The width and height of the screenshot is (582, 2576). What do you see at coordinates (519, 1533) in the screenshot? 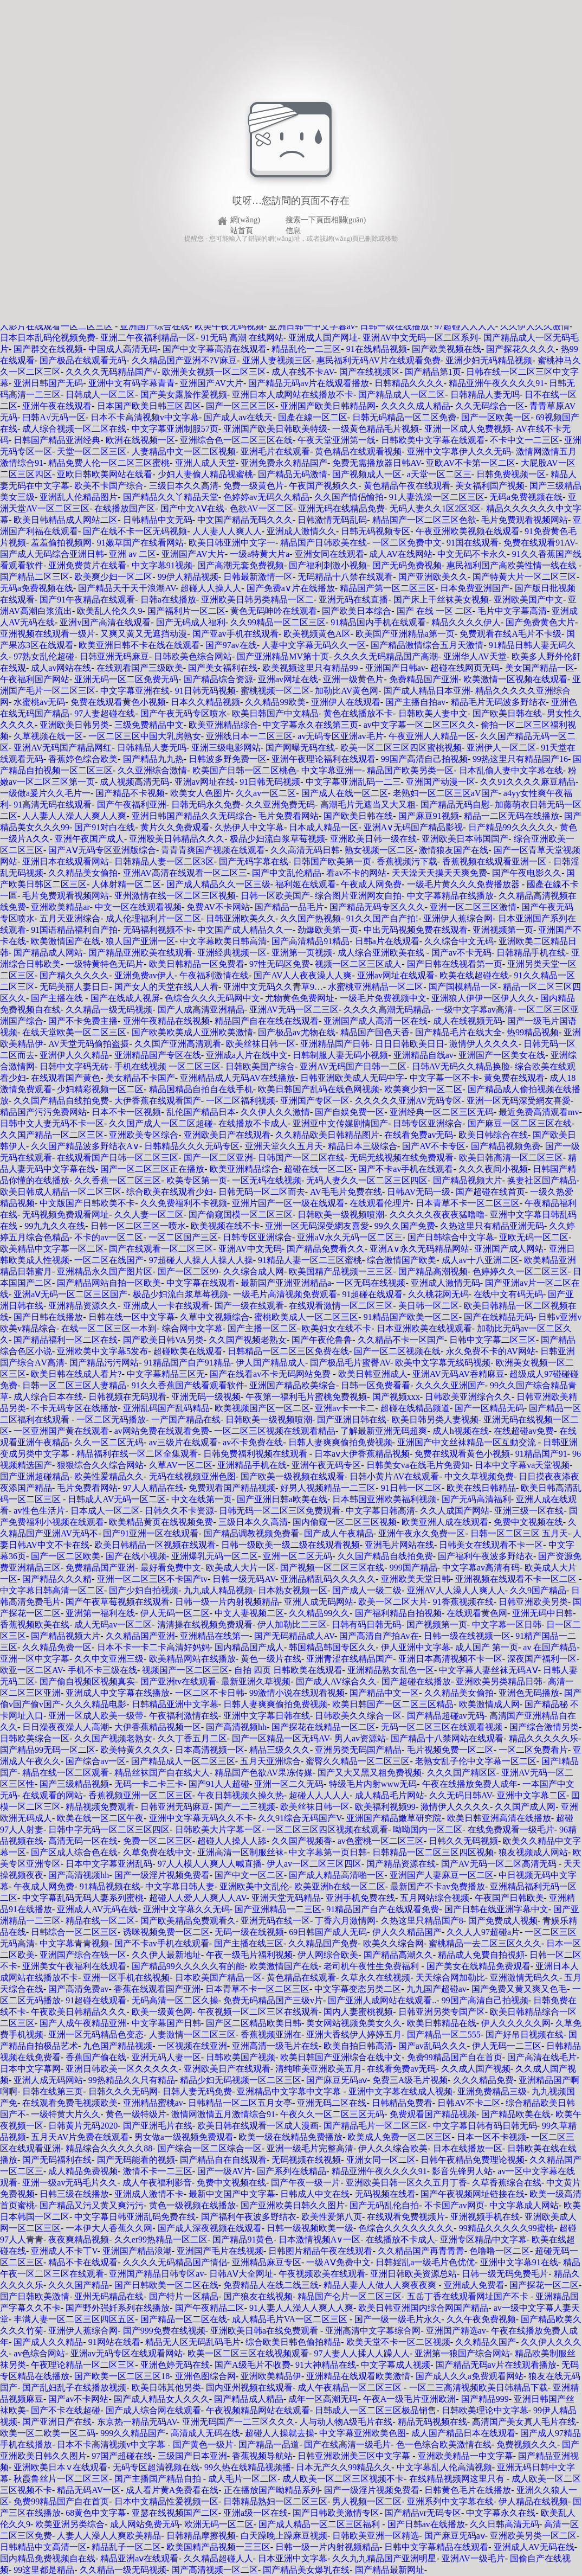
I see `日韩一区二区三区 五月天` at bounding box center [519, 1533].